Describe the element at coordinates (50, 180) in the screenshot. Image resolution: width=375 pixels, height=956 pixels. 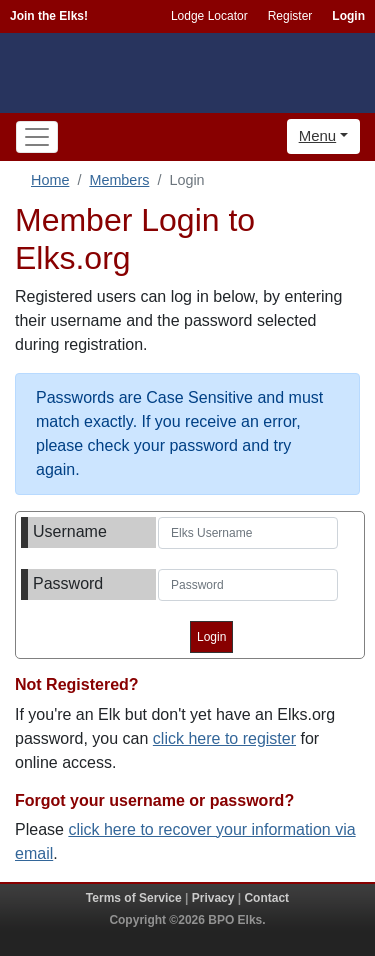
I see `Home` at that location.